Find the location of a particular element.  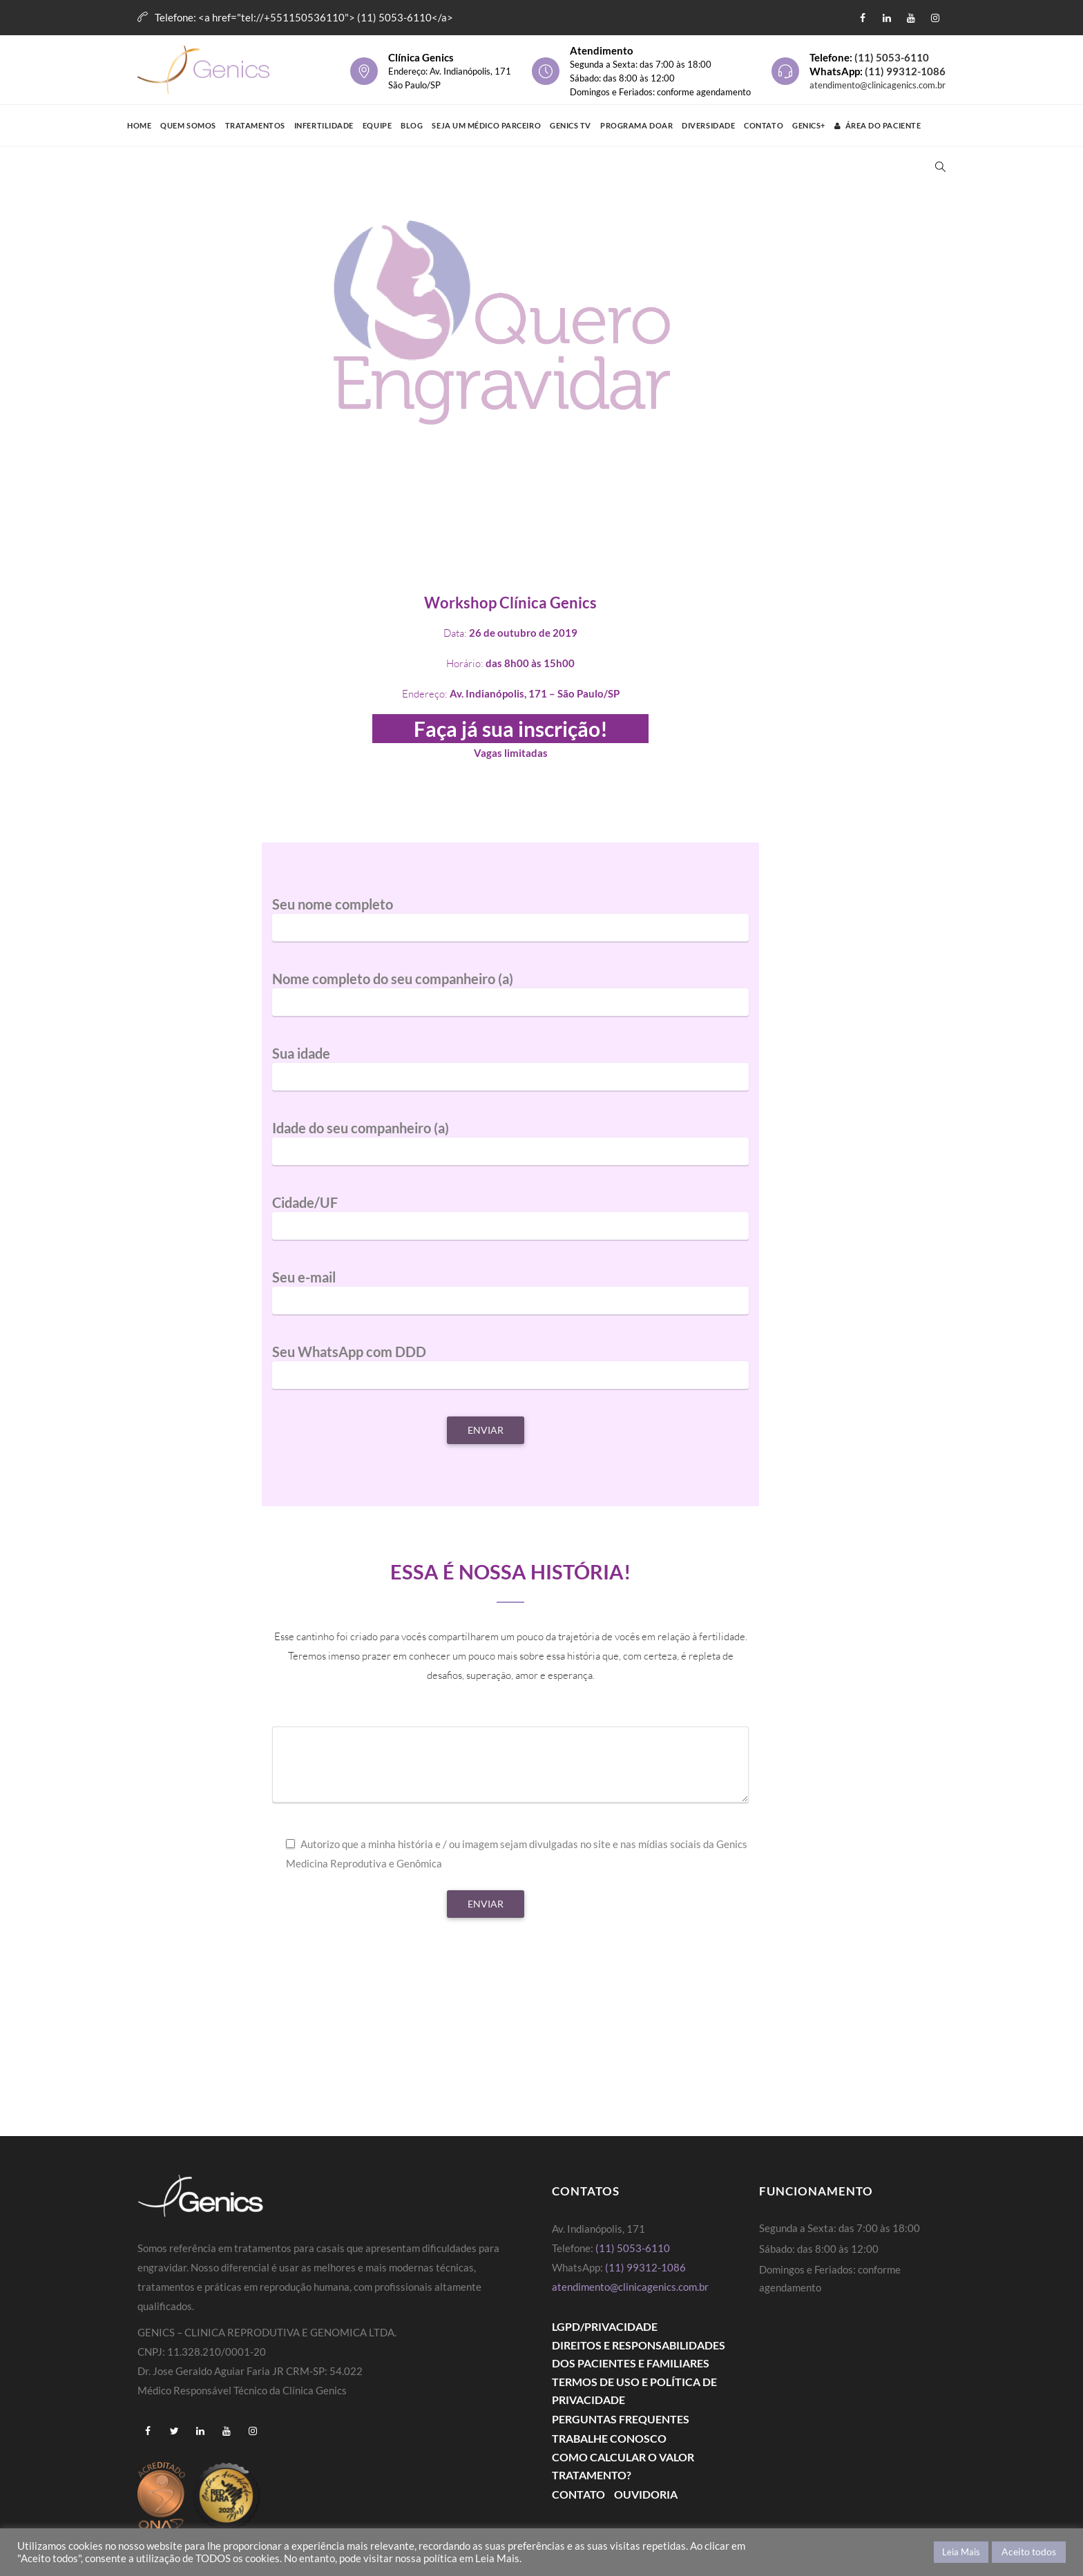

Programa Doar is located at coordinates (636, 125).